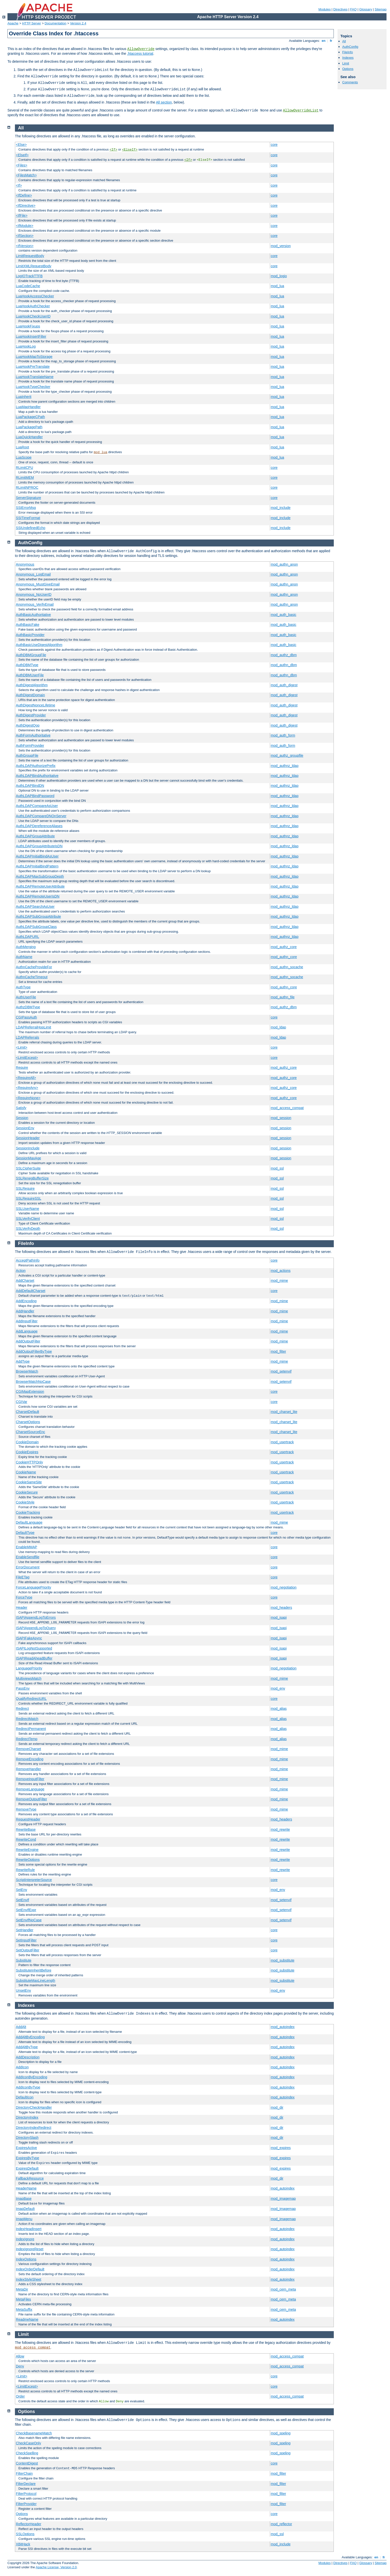 This screenshot has height=2576, width=390. Describe the element at coordinates (279, 1281) in the screenshot. I see `mod_mime` at that location.